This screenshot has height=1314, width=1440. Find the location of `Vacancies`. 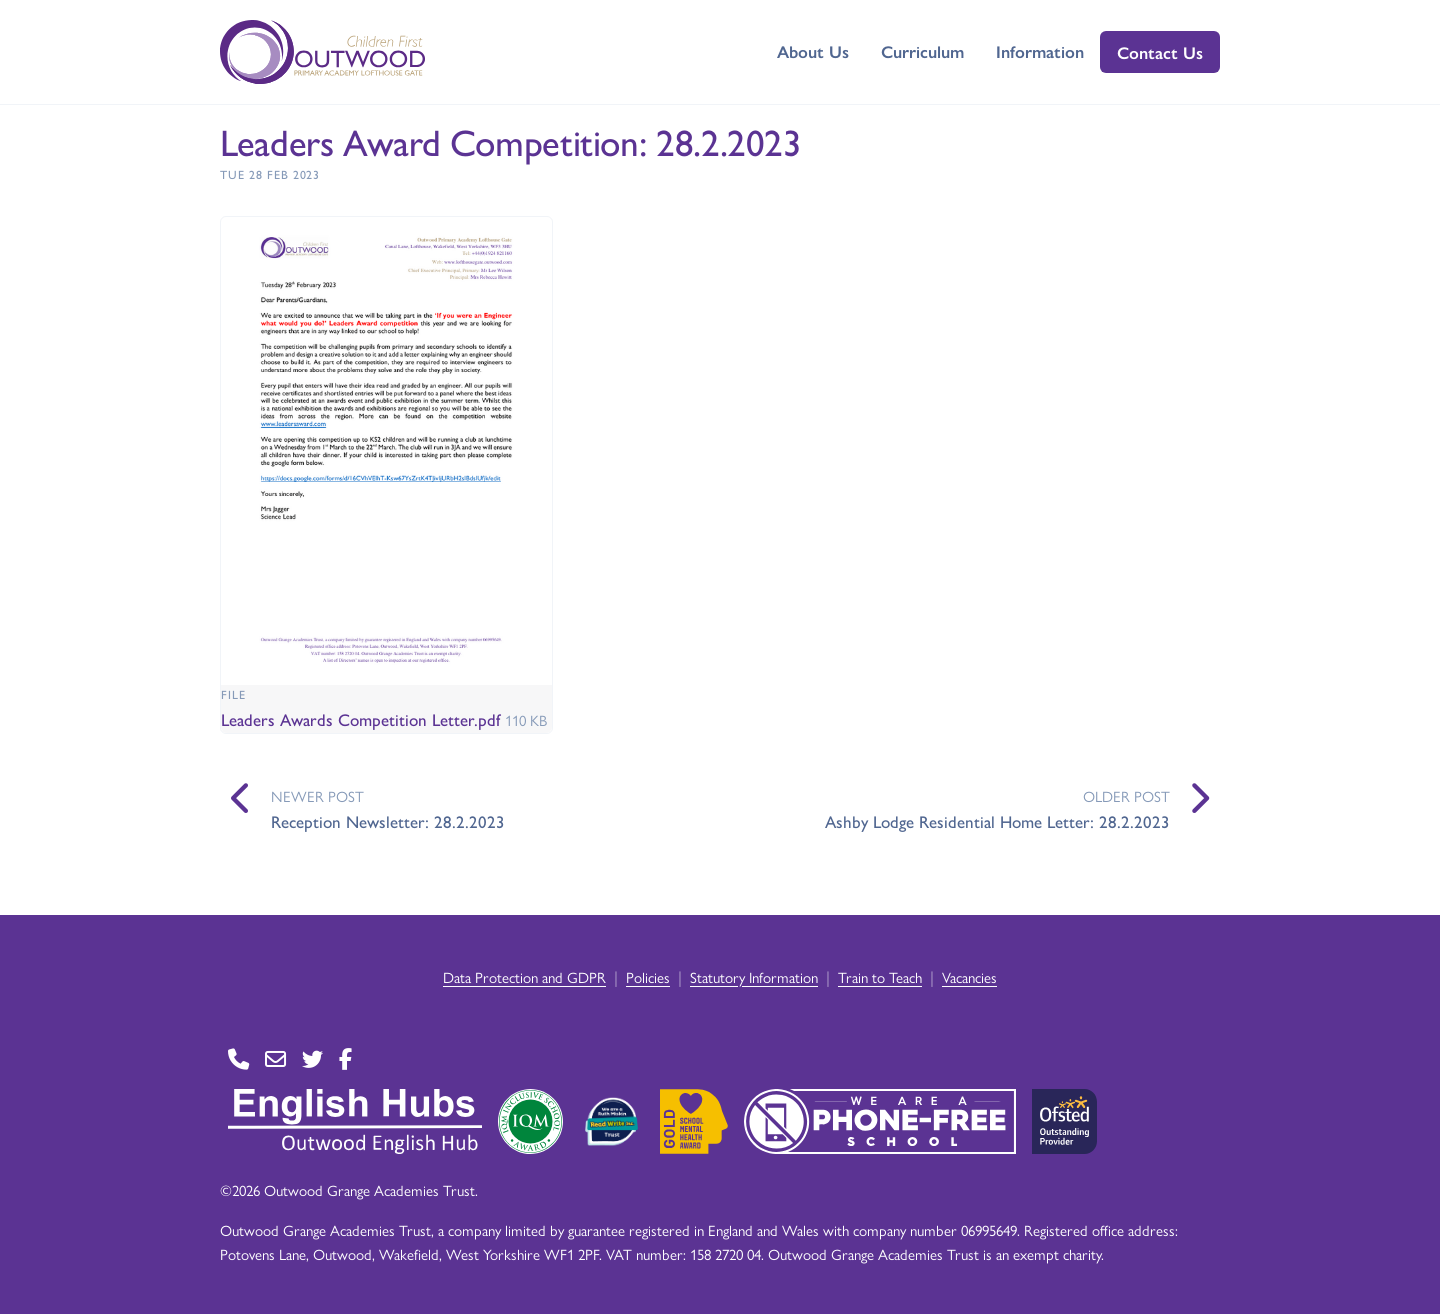

Vacancies is located at coordinates (969, 976).